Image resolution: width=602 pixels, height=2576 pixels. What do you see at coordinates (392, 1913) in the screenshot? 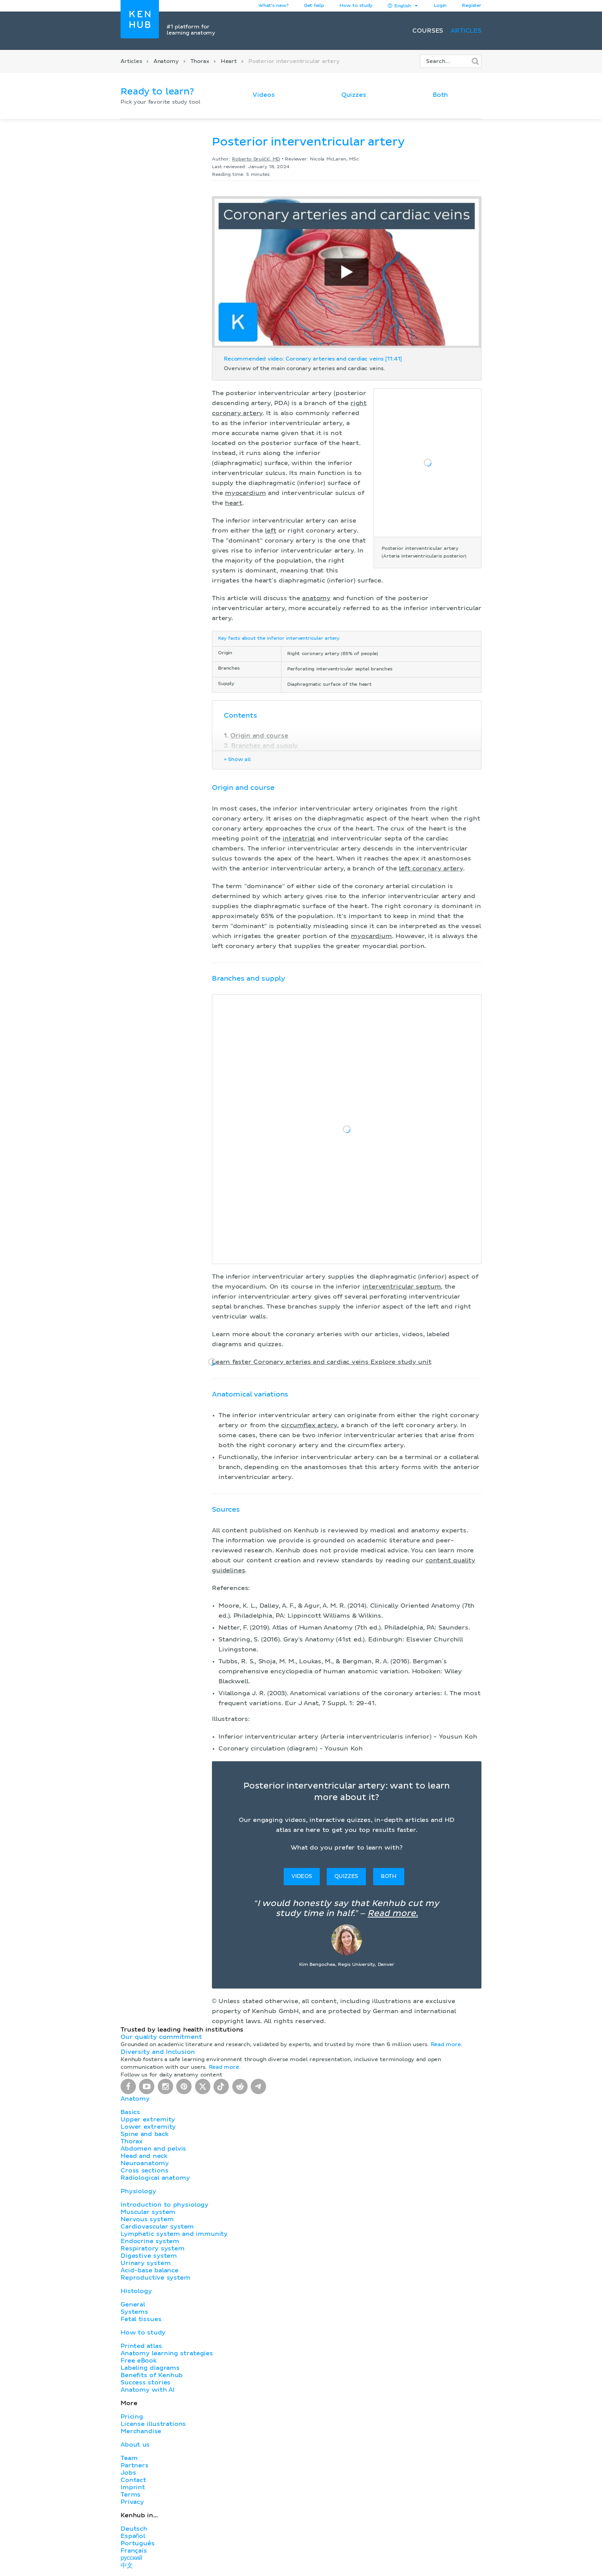
I see `Read more.` at bounding box center [392, 1913].